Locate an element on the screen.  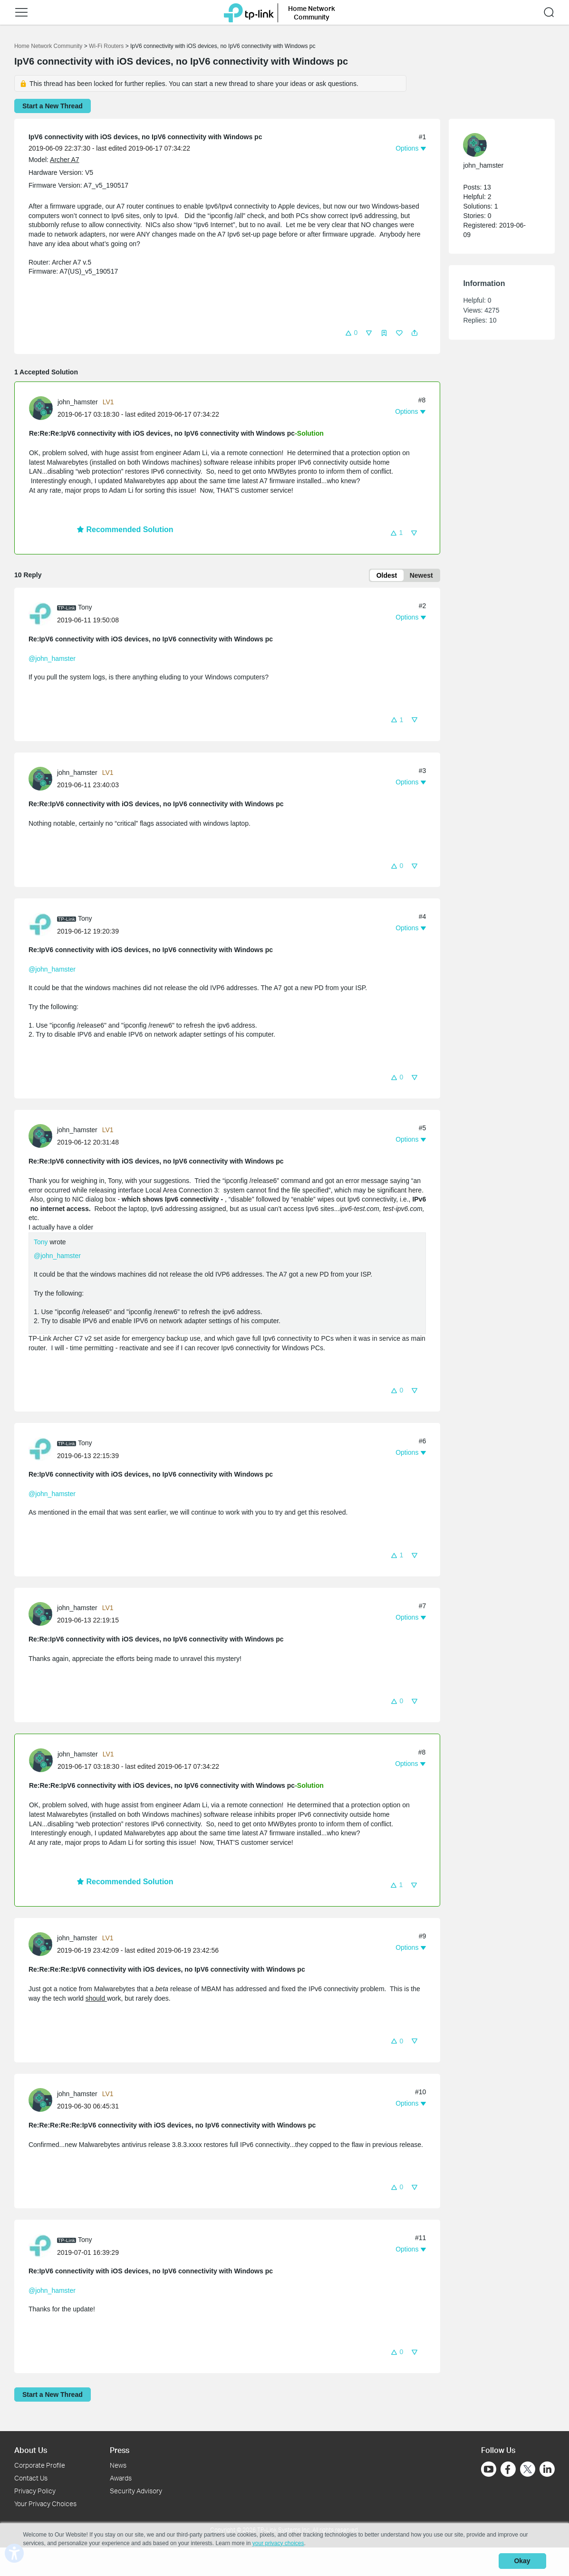
[Go to Facebook] is located at coordinates (508, 2469).